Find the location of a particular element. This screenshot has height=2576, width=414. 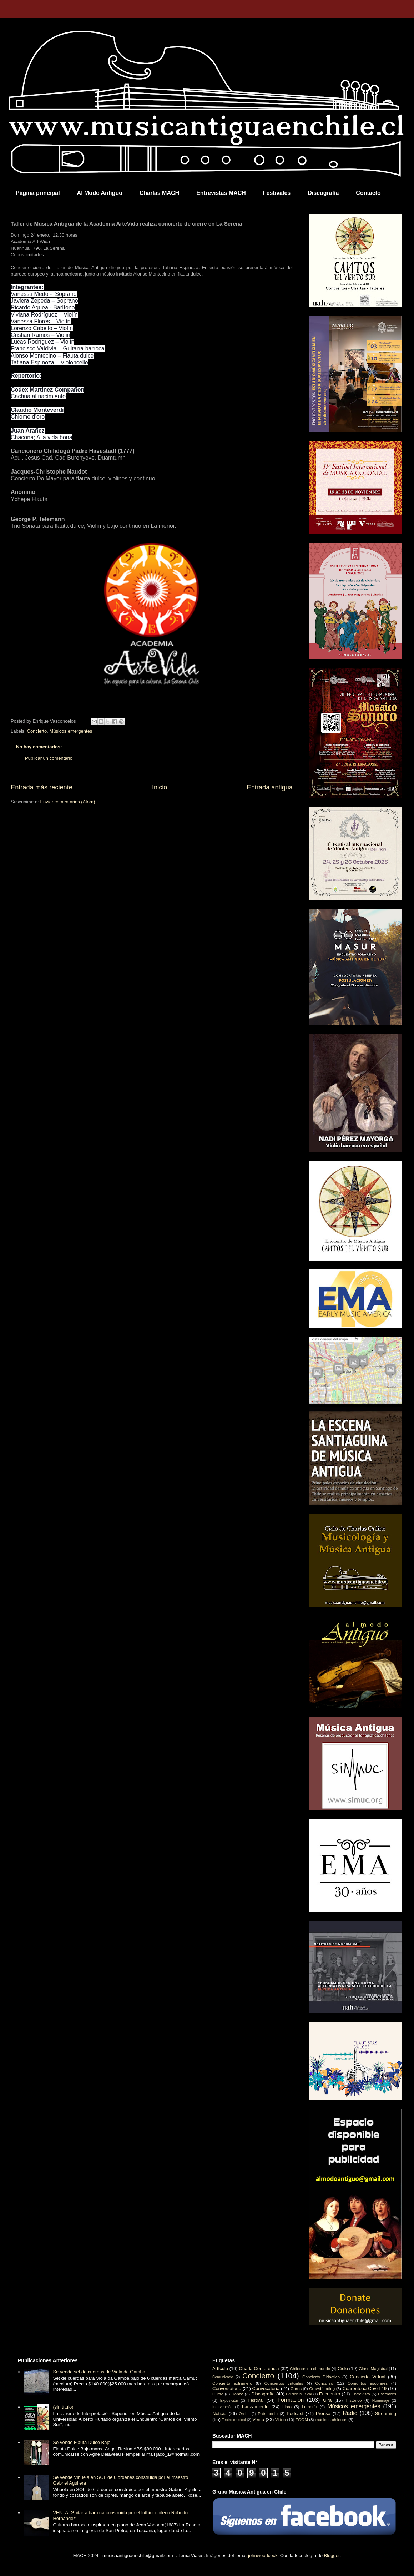

Ciclo is located at coordinates (343, 2368).